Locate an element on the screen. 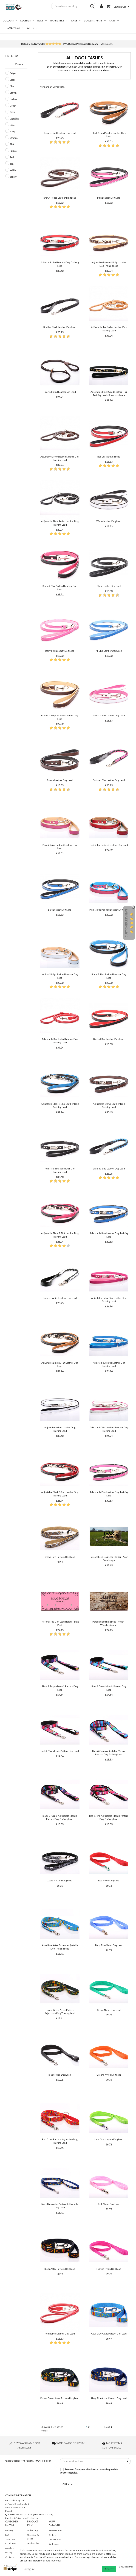 The image size is (136, 2576). Forest Green Aztec Pattern Dog Lead is located at coordinates (59, 2398).